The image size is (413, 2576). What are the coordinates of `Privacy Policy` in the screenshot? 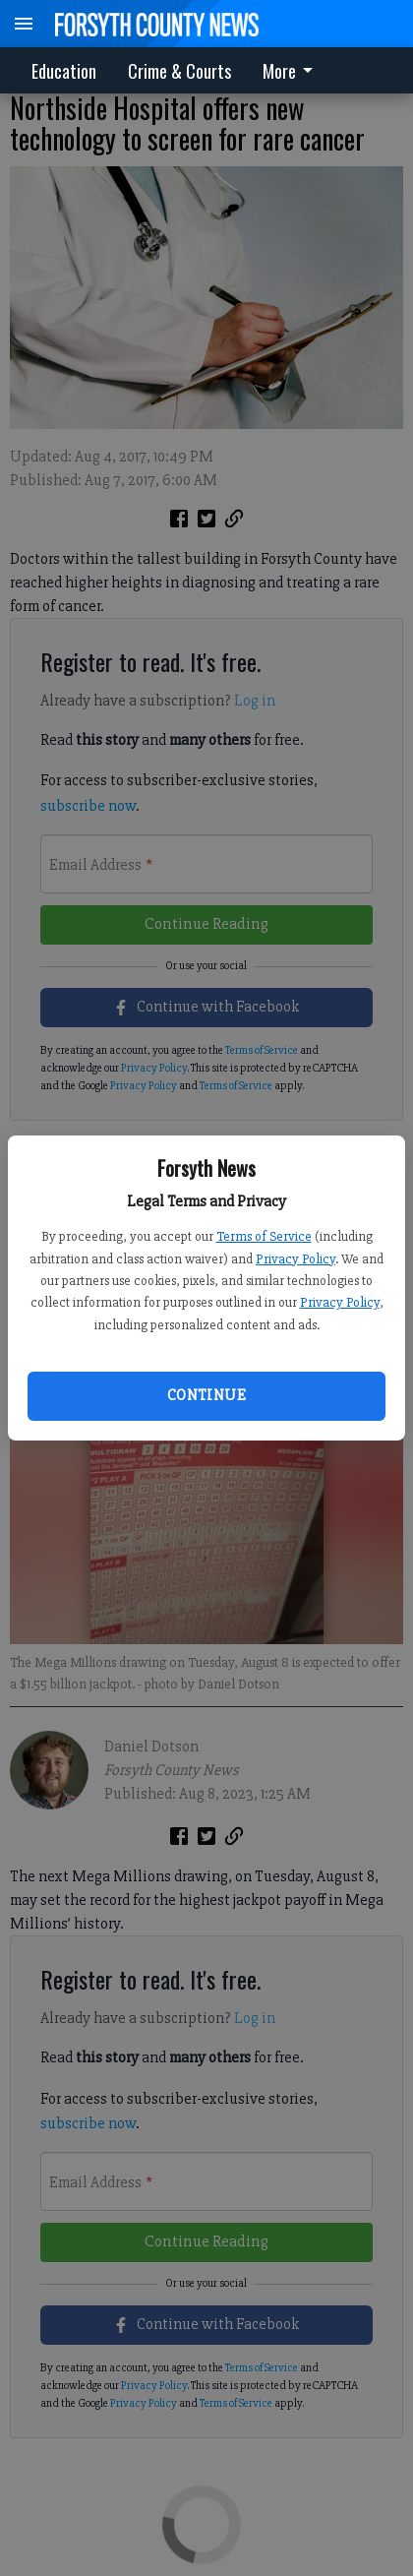 It's located at (295, 1259).